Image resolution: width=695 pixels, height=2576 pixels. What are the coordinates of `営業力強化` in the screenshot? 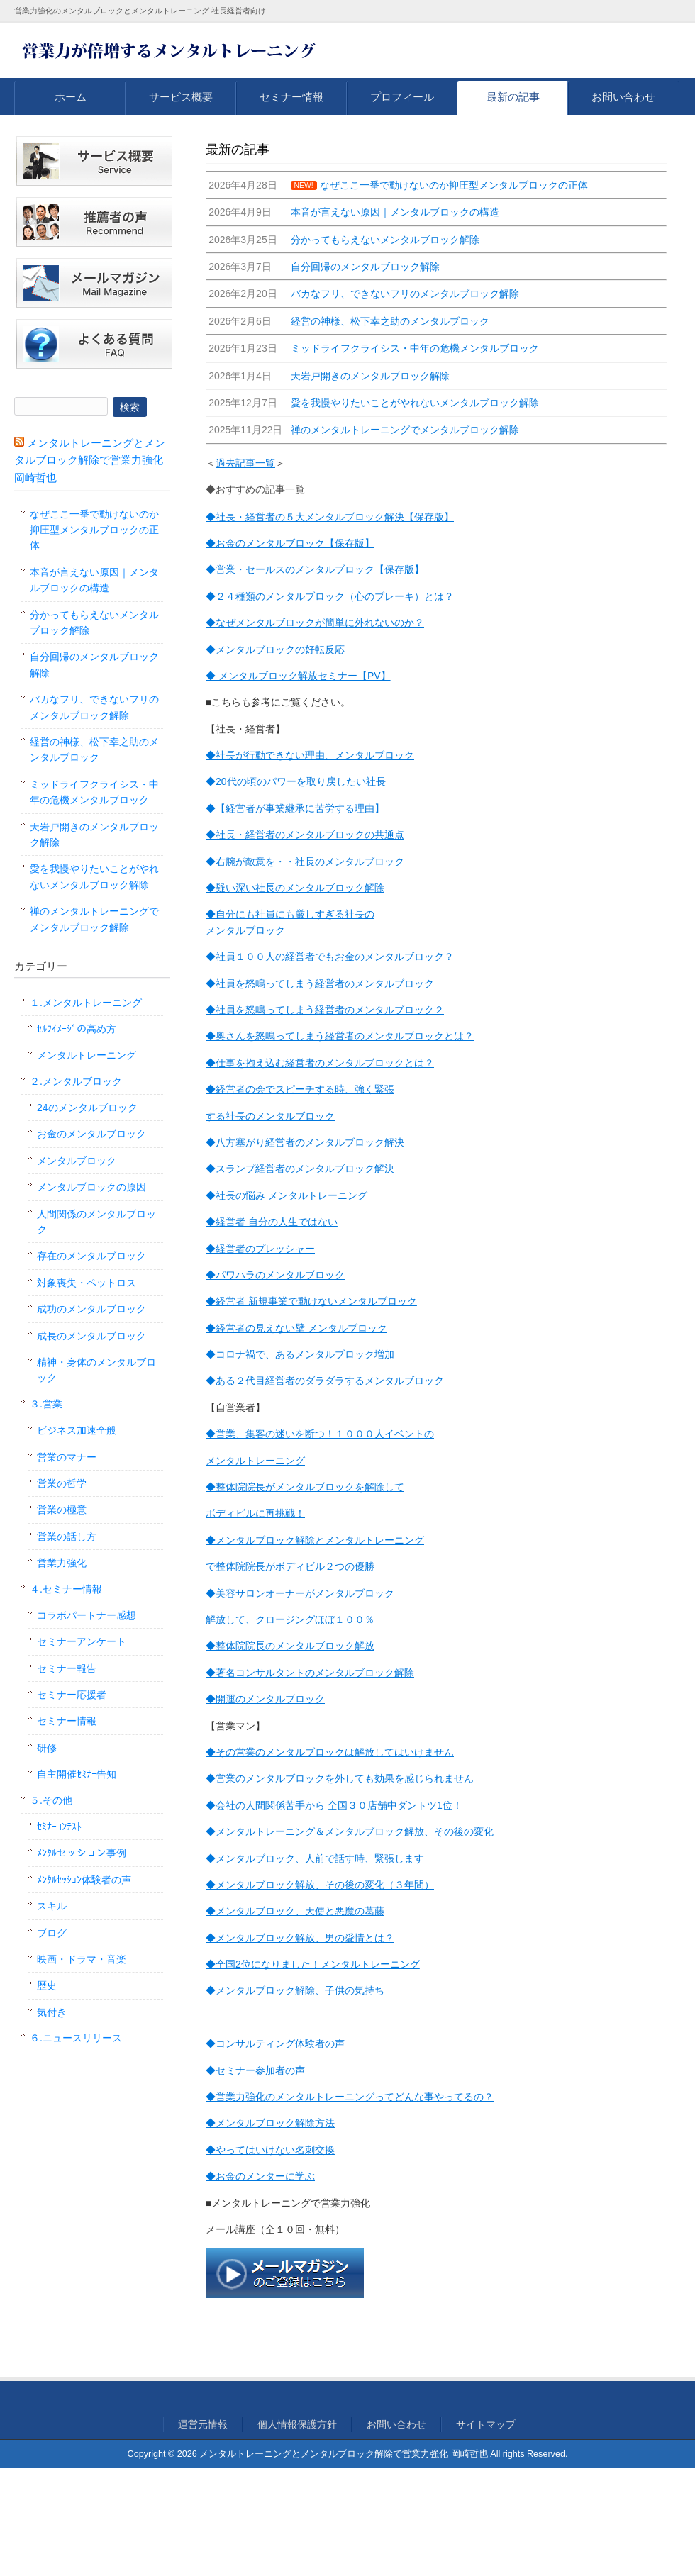 It's located at (62, 1562).